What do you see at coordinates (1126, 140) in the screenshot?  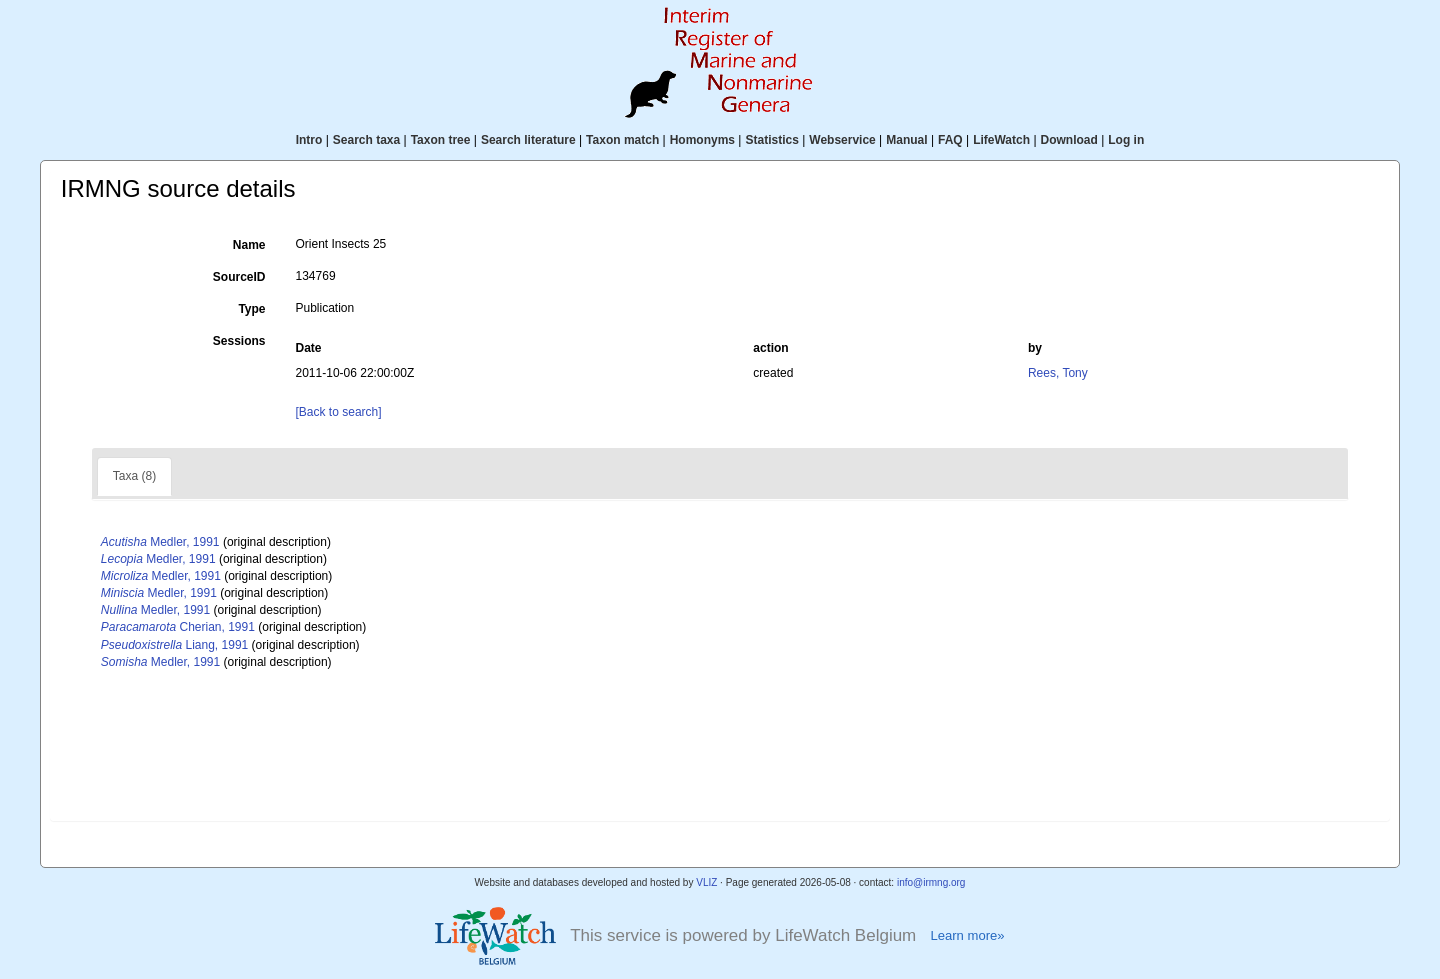 I see `Log in` at bounding box center [1126, 140].